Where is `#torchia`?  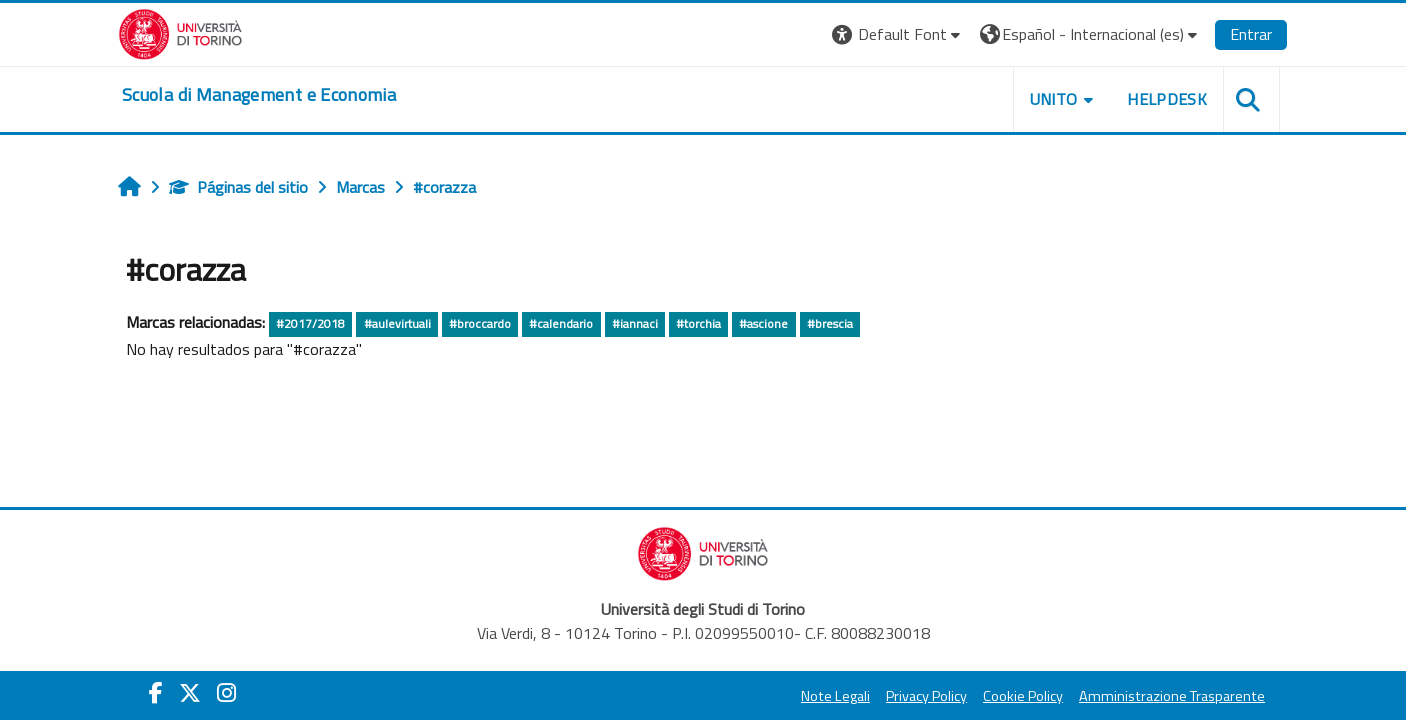 #torchia is located at coordinates (698, 323).